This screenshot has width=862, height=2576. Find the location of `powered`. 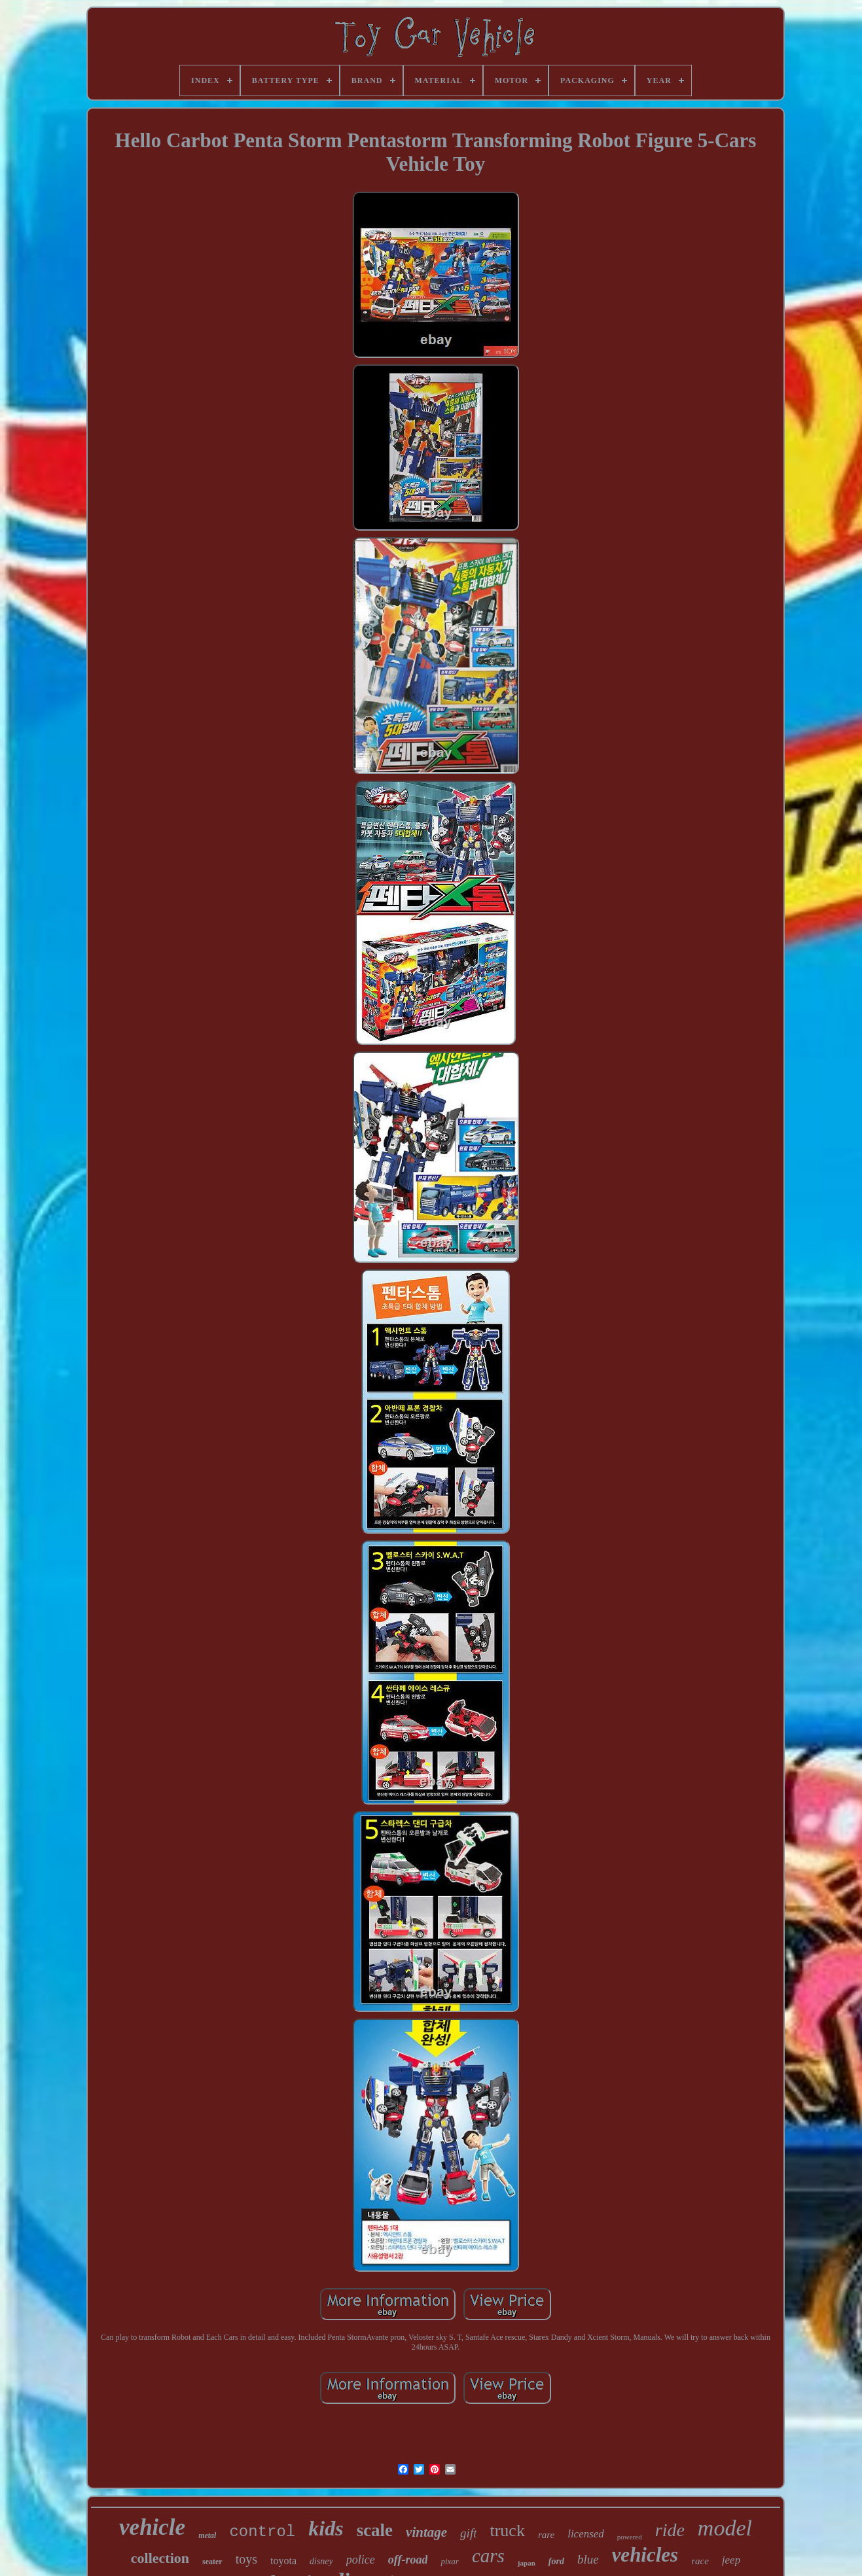

powered is located at coordinates (629, 2537).